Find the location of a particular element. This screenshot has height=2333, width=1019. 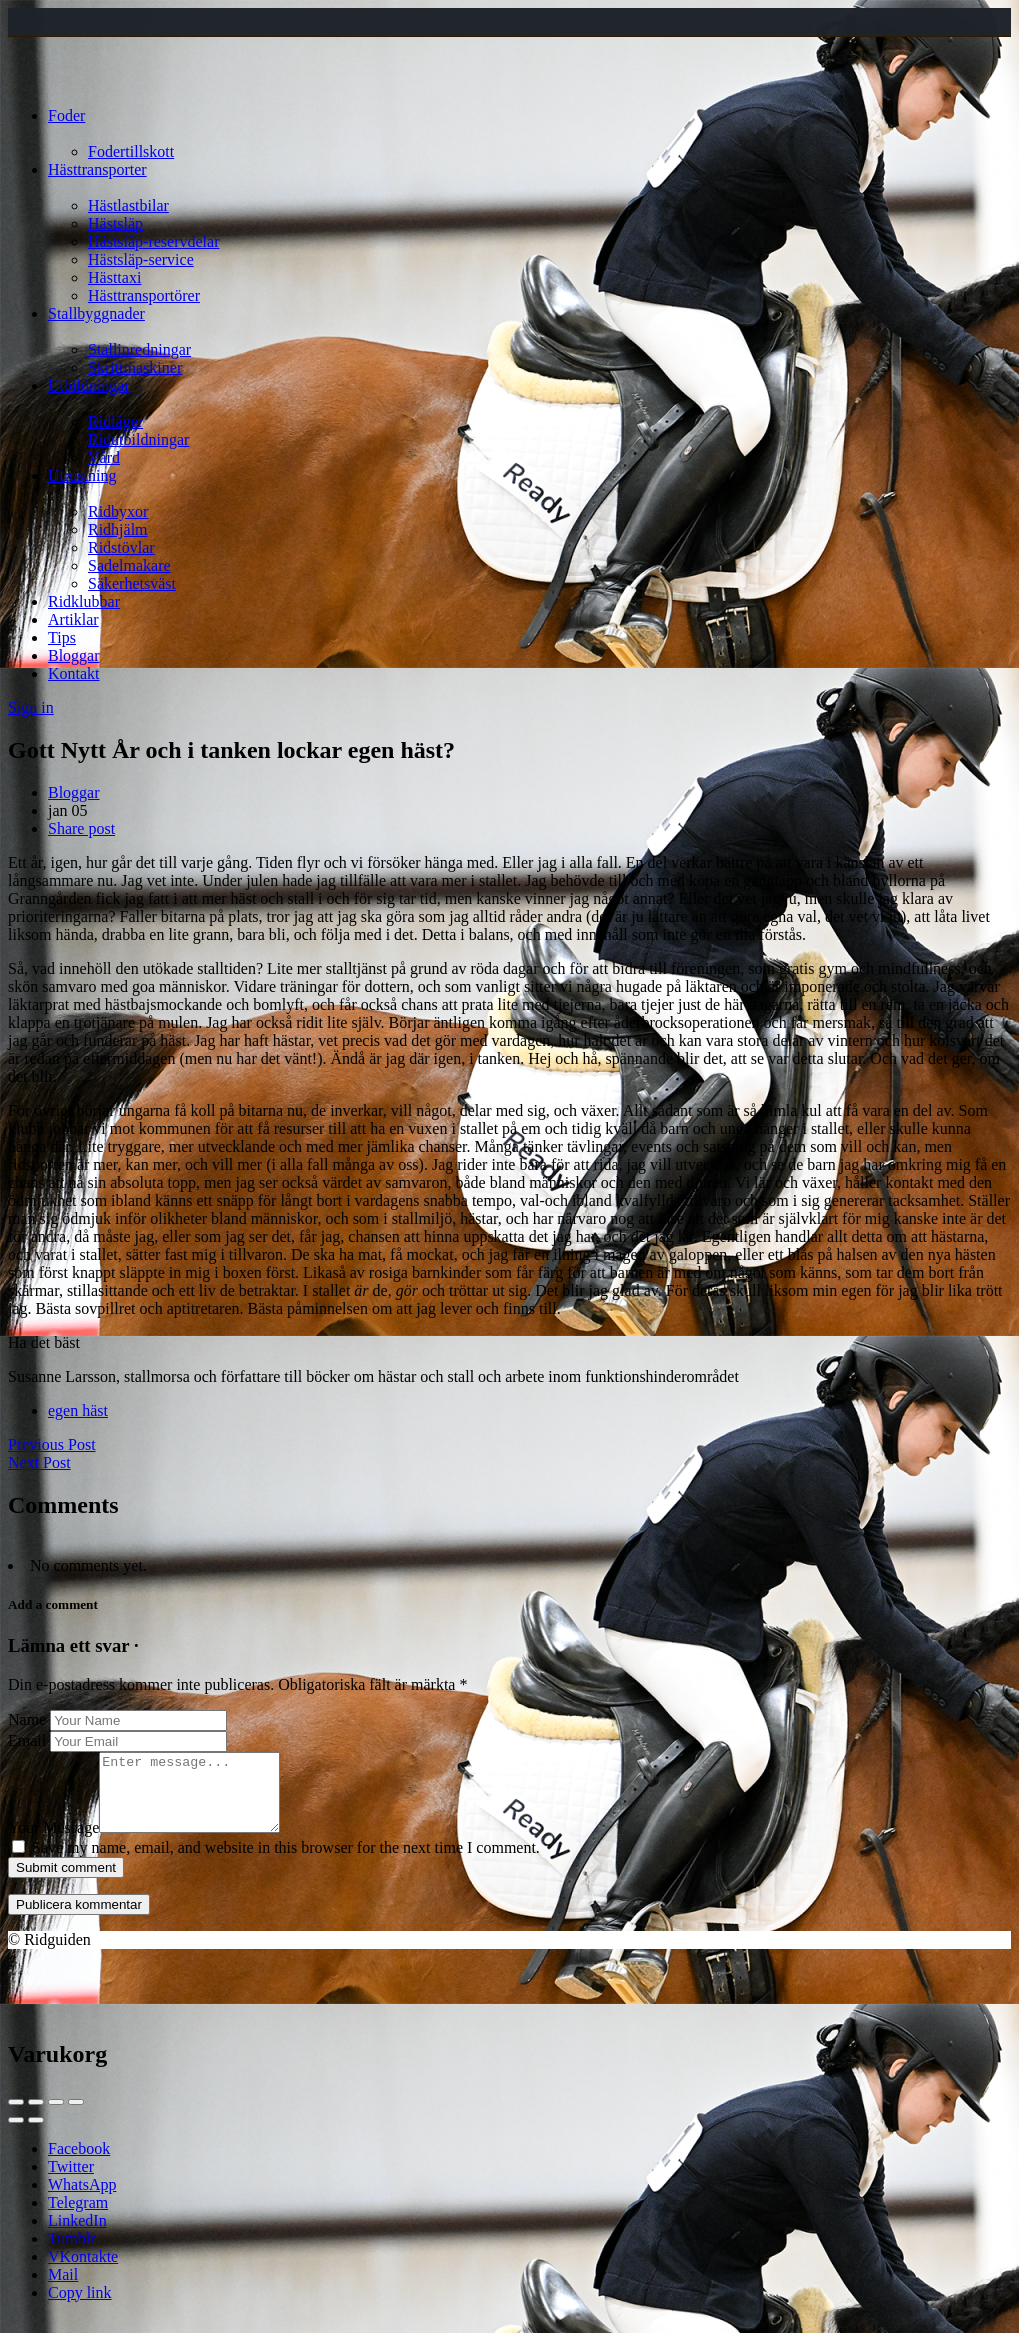

Ridhjälm is located at coordinates (118, 529).